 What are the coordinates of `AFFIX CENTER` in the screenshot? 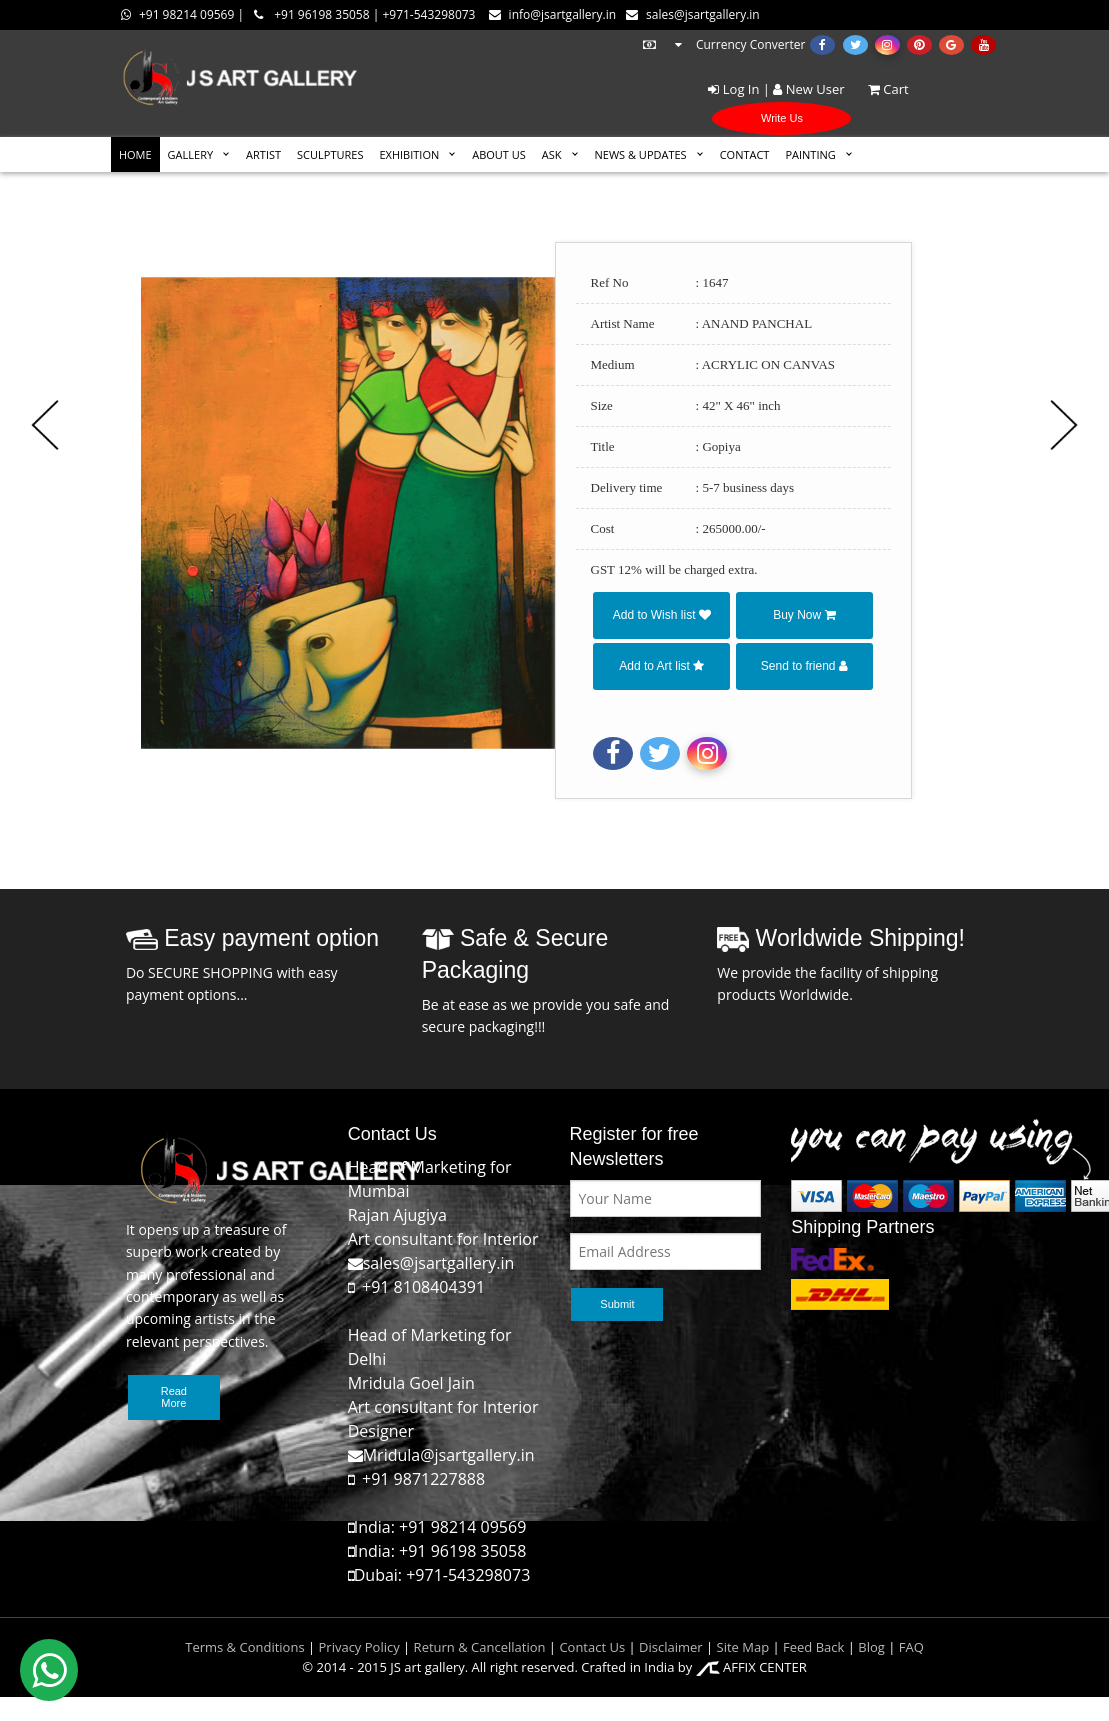 It's located at (751, 1667).